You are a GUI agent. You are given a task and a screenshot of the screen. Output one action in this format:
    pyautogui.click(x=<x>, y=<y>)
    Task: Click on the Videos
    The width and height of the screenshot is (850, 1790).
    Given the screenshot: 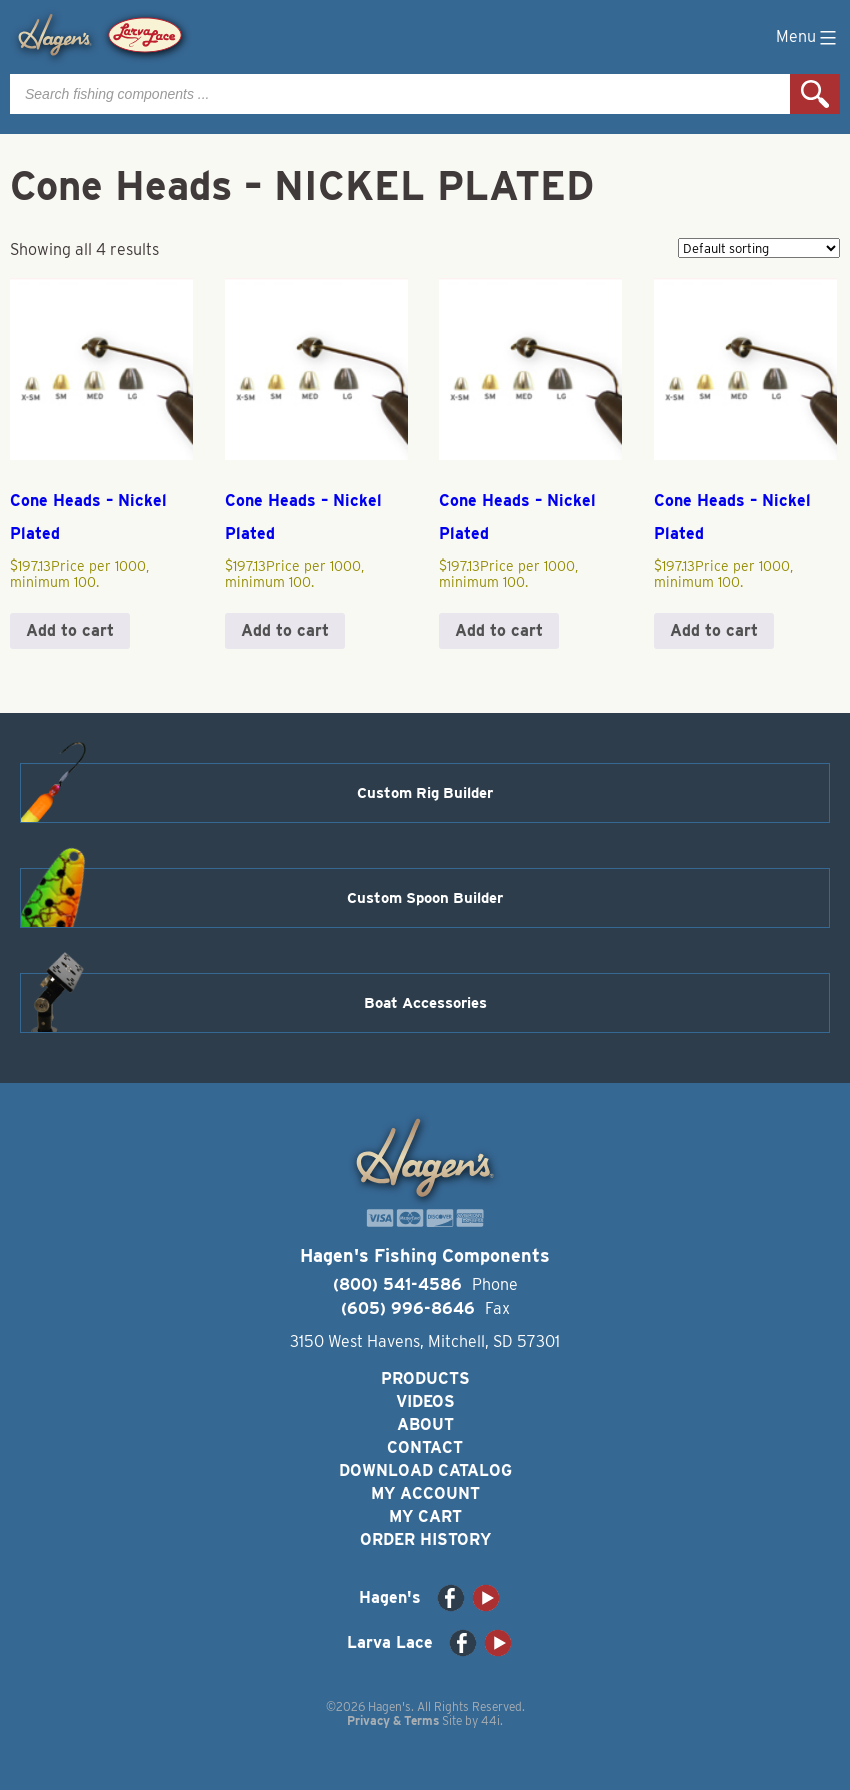 What is the action you would take?
    pyautogui.click(x=425, y=1401)
    